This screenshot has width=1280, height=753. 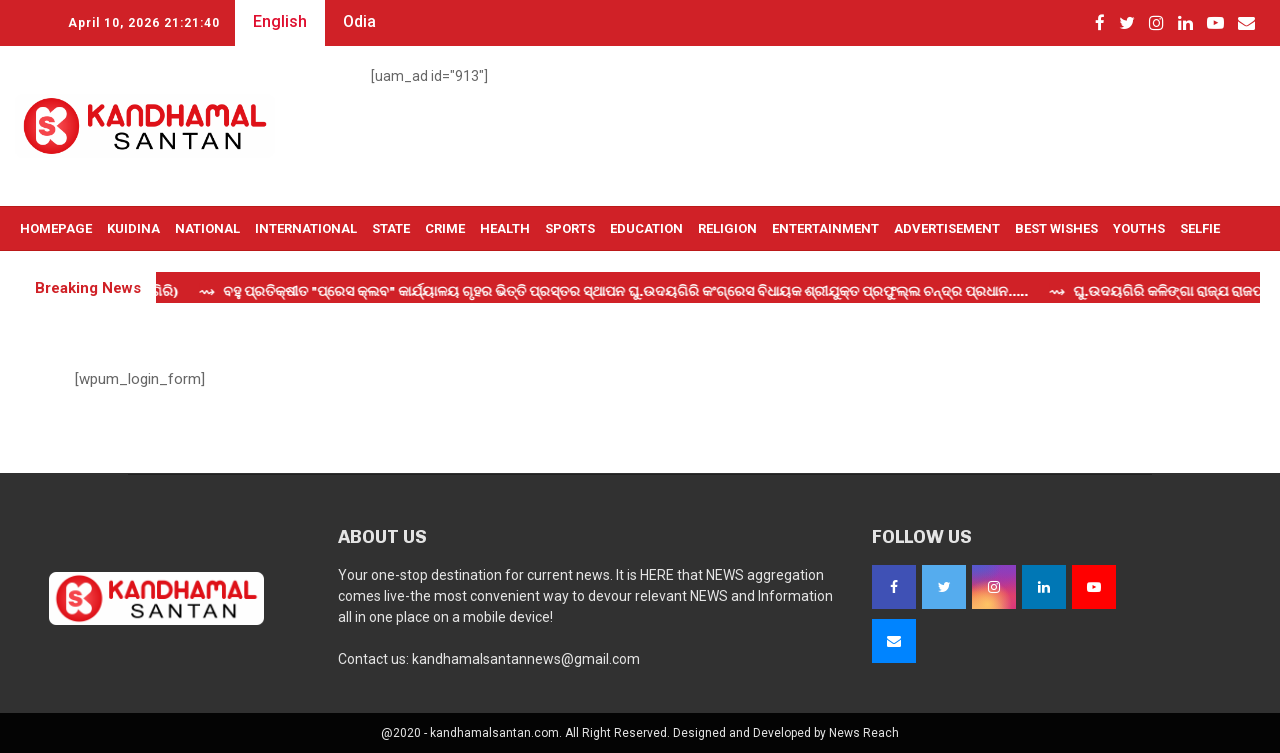 What do you see at coordinates (108, 273) in the screenshot?
I see `Live TV` at bounding box center [108, 273].